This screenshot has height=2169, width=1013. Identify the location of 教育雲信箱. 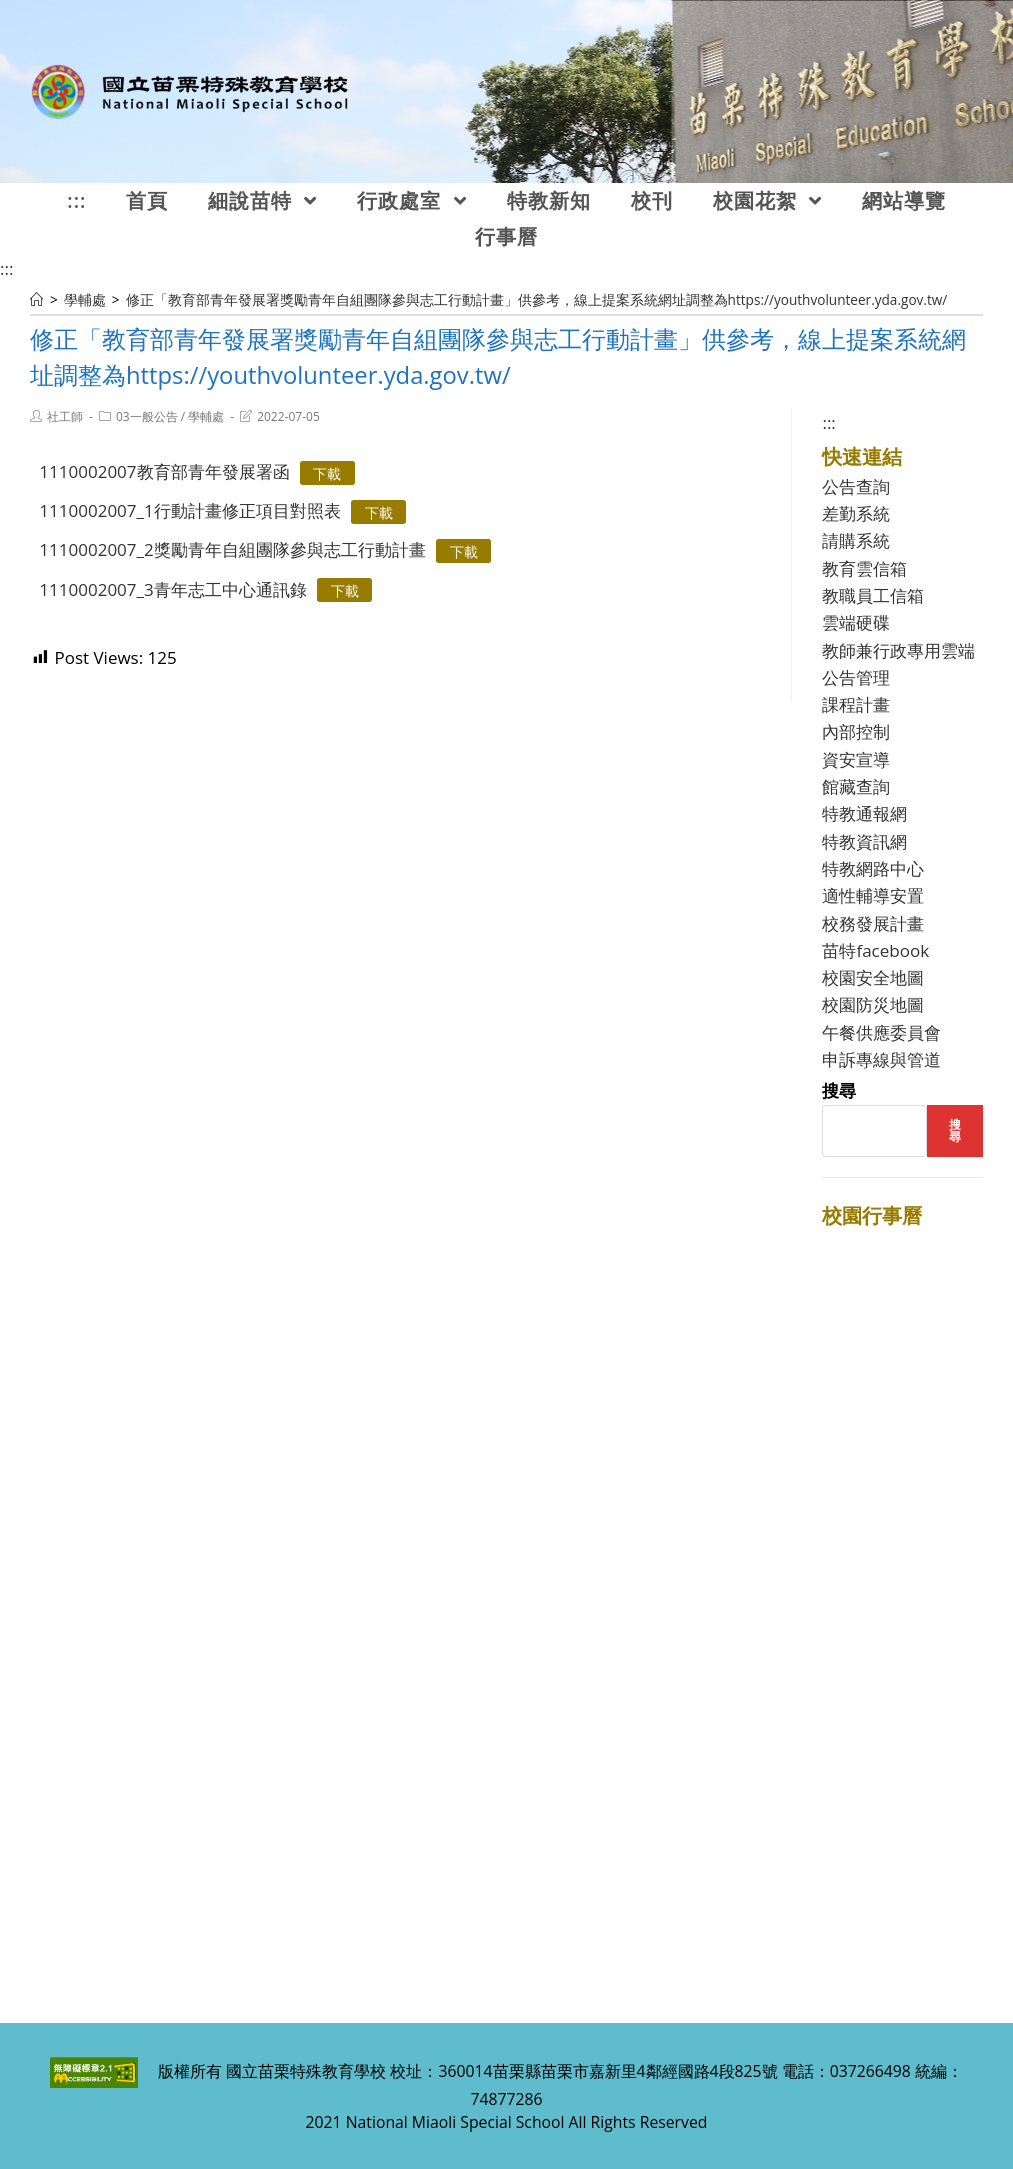
(864, 568).